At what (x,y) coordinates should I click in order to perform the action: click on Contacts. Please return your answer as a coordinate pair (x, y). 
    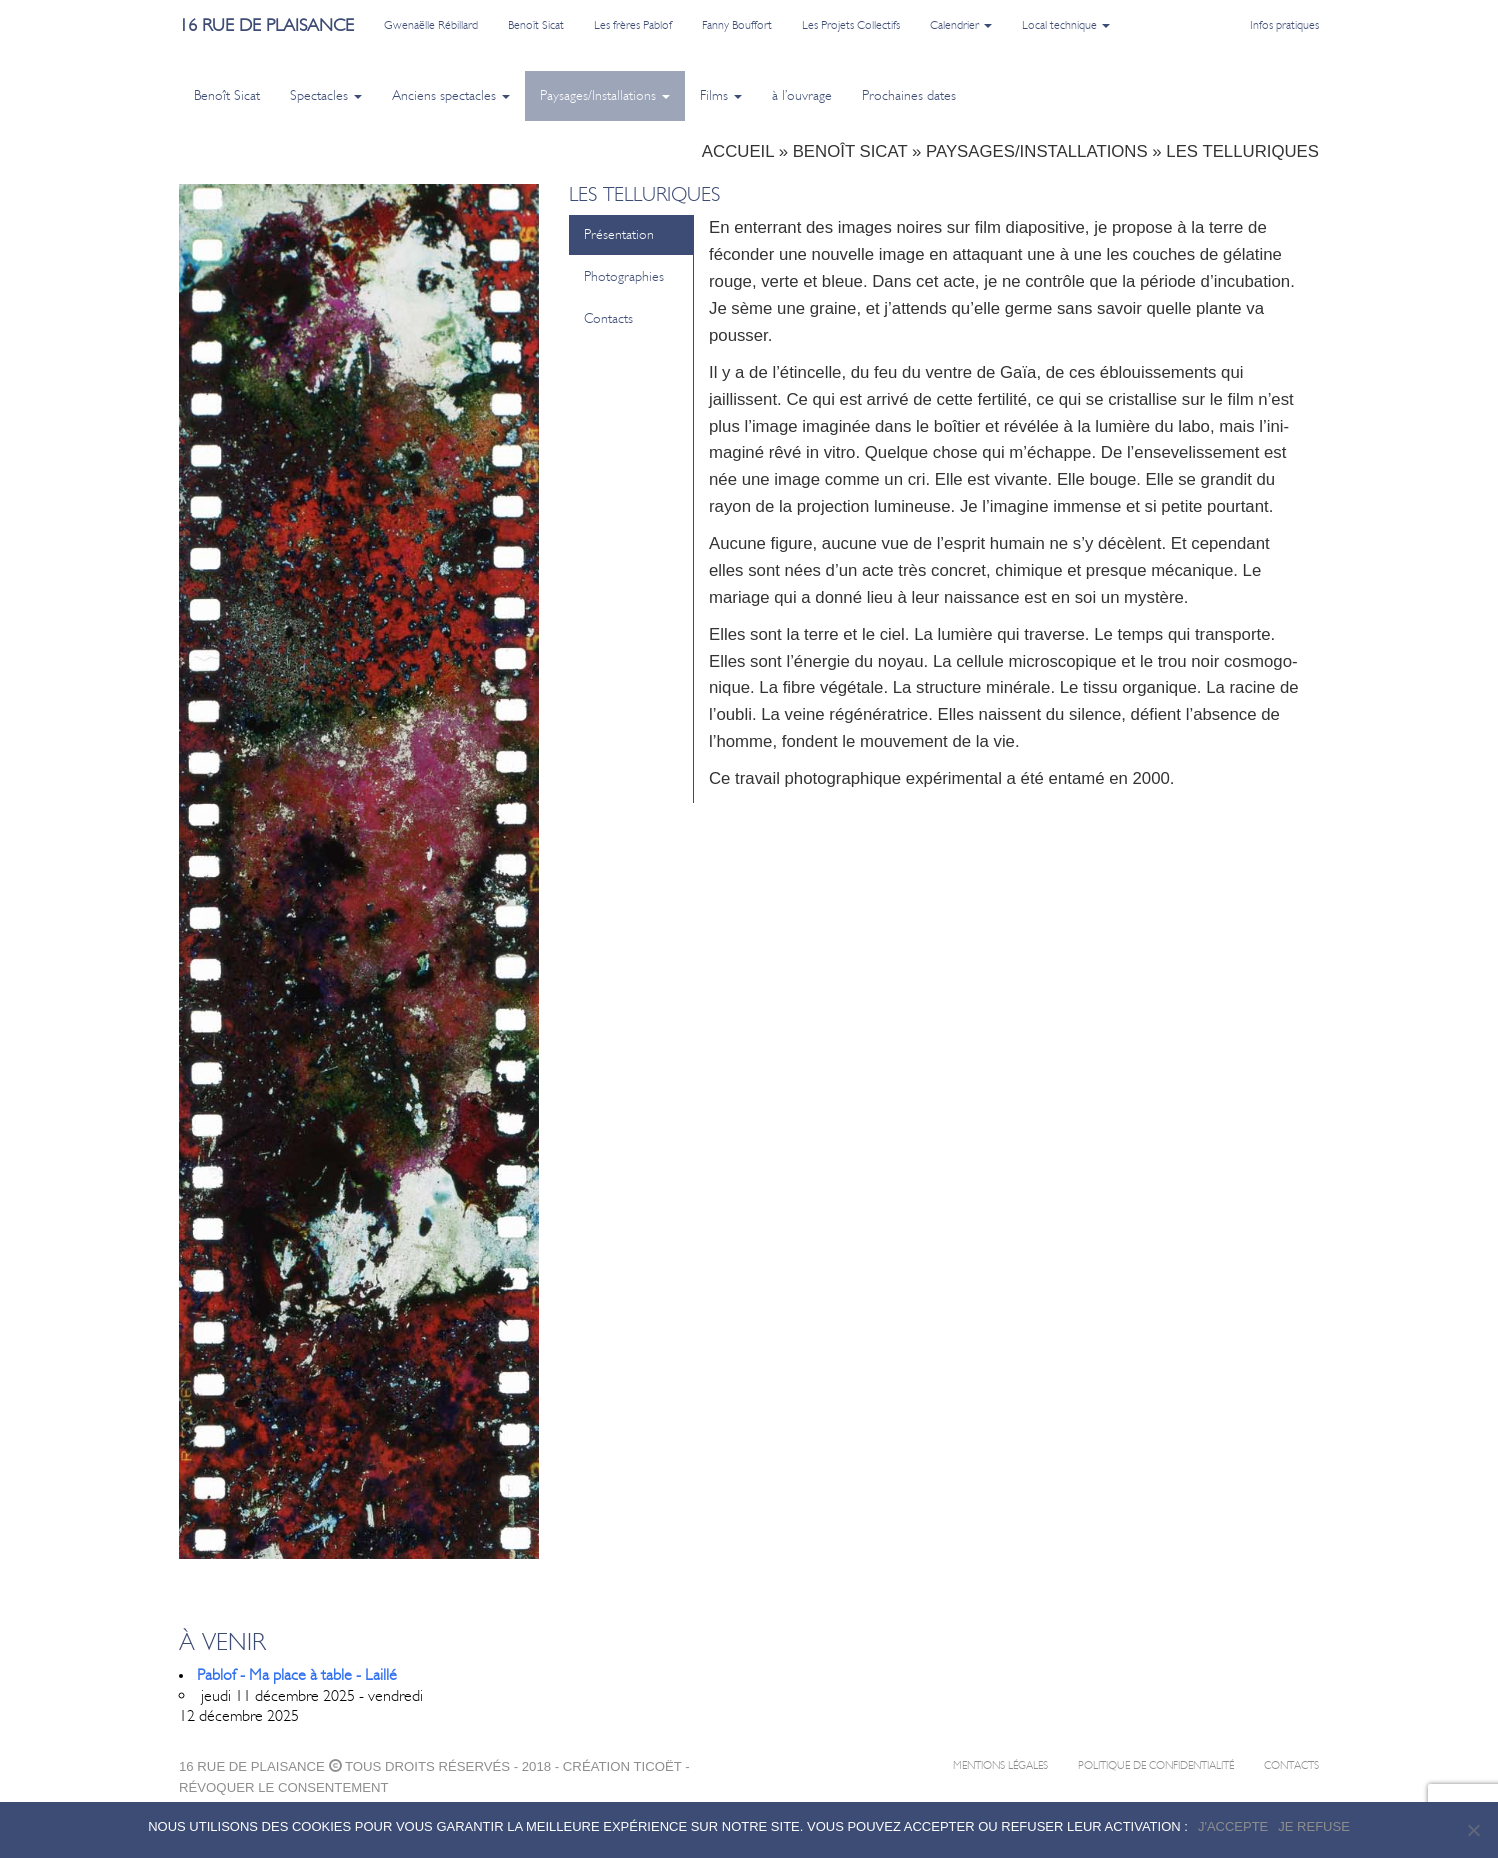
    Looking at the image, I should click on (608, 318).